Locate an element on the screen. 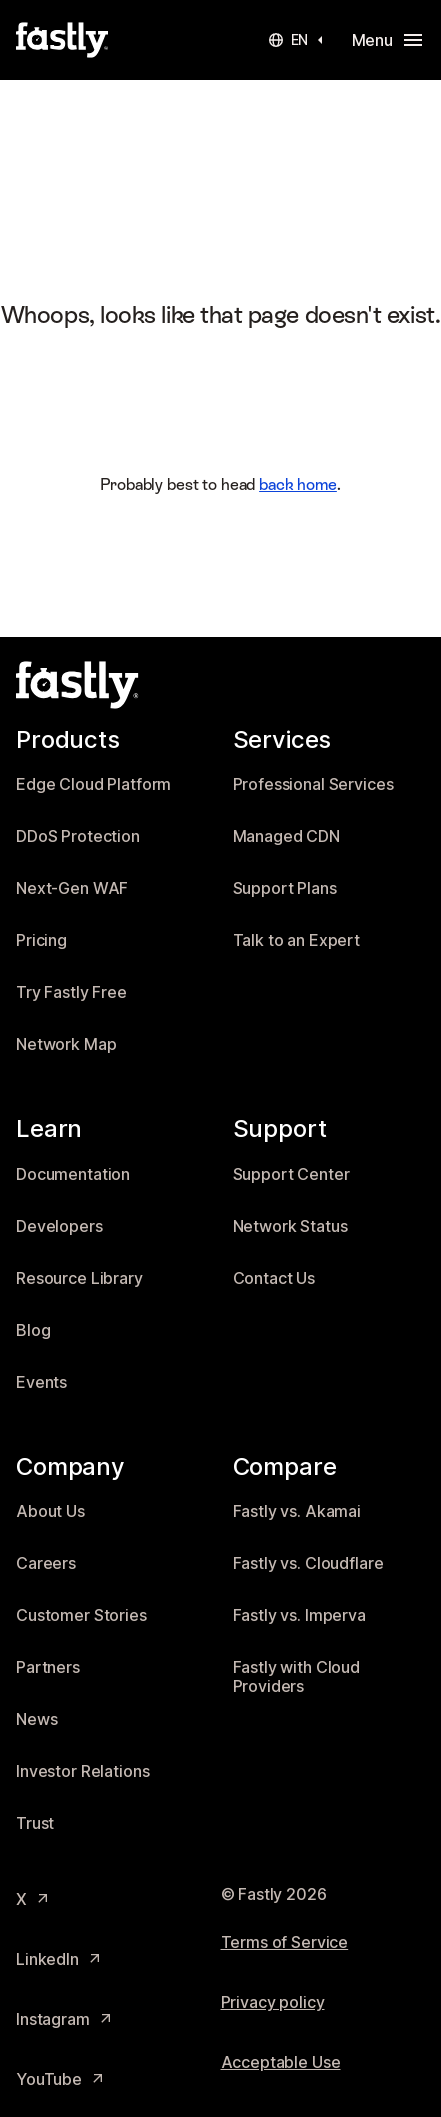 The height and width of the screenshot is (2117, 441). Talk to an Expert is located at coordinates (297, 940).